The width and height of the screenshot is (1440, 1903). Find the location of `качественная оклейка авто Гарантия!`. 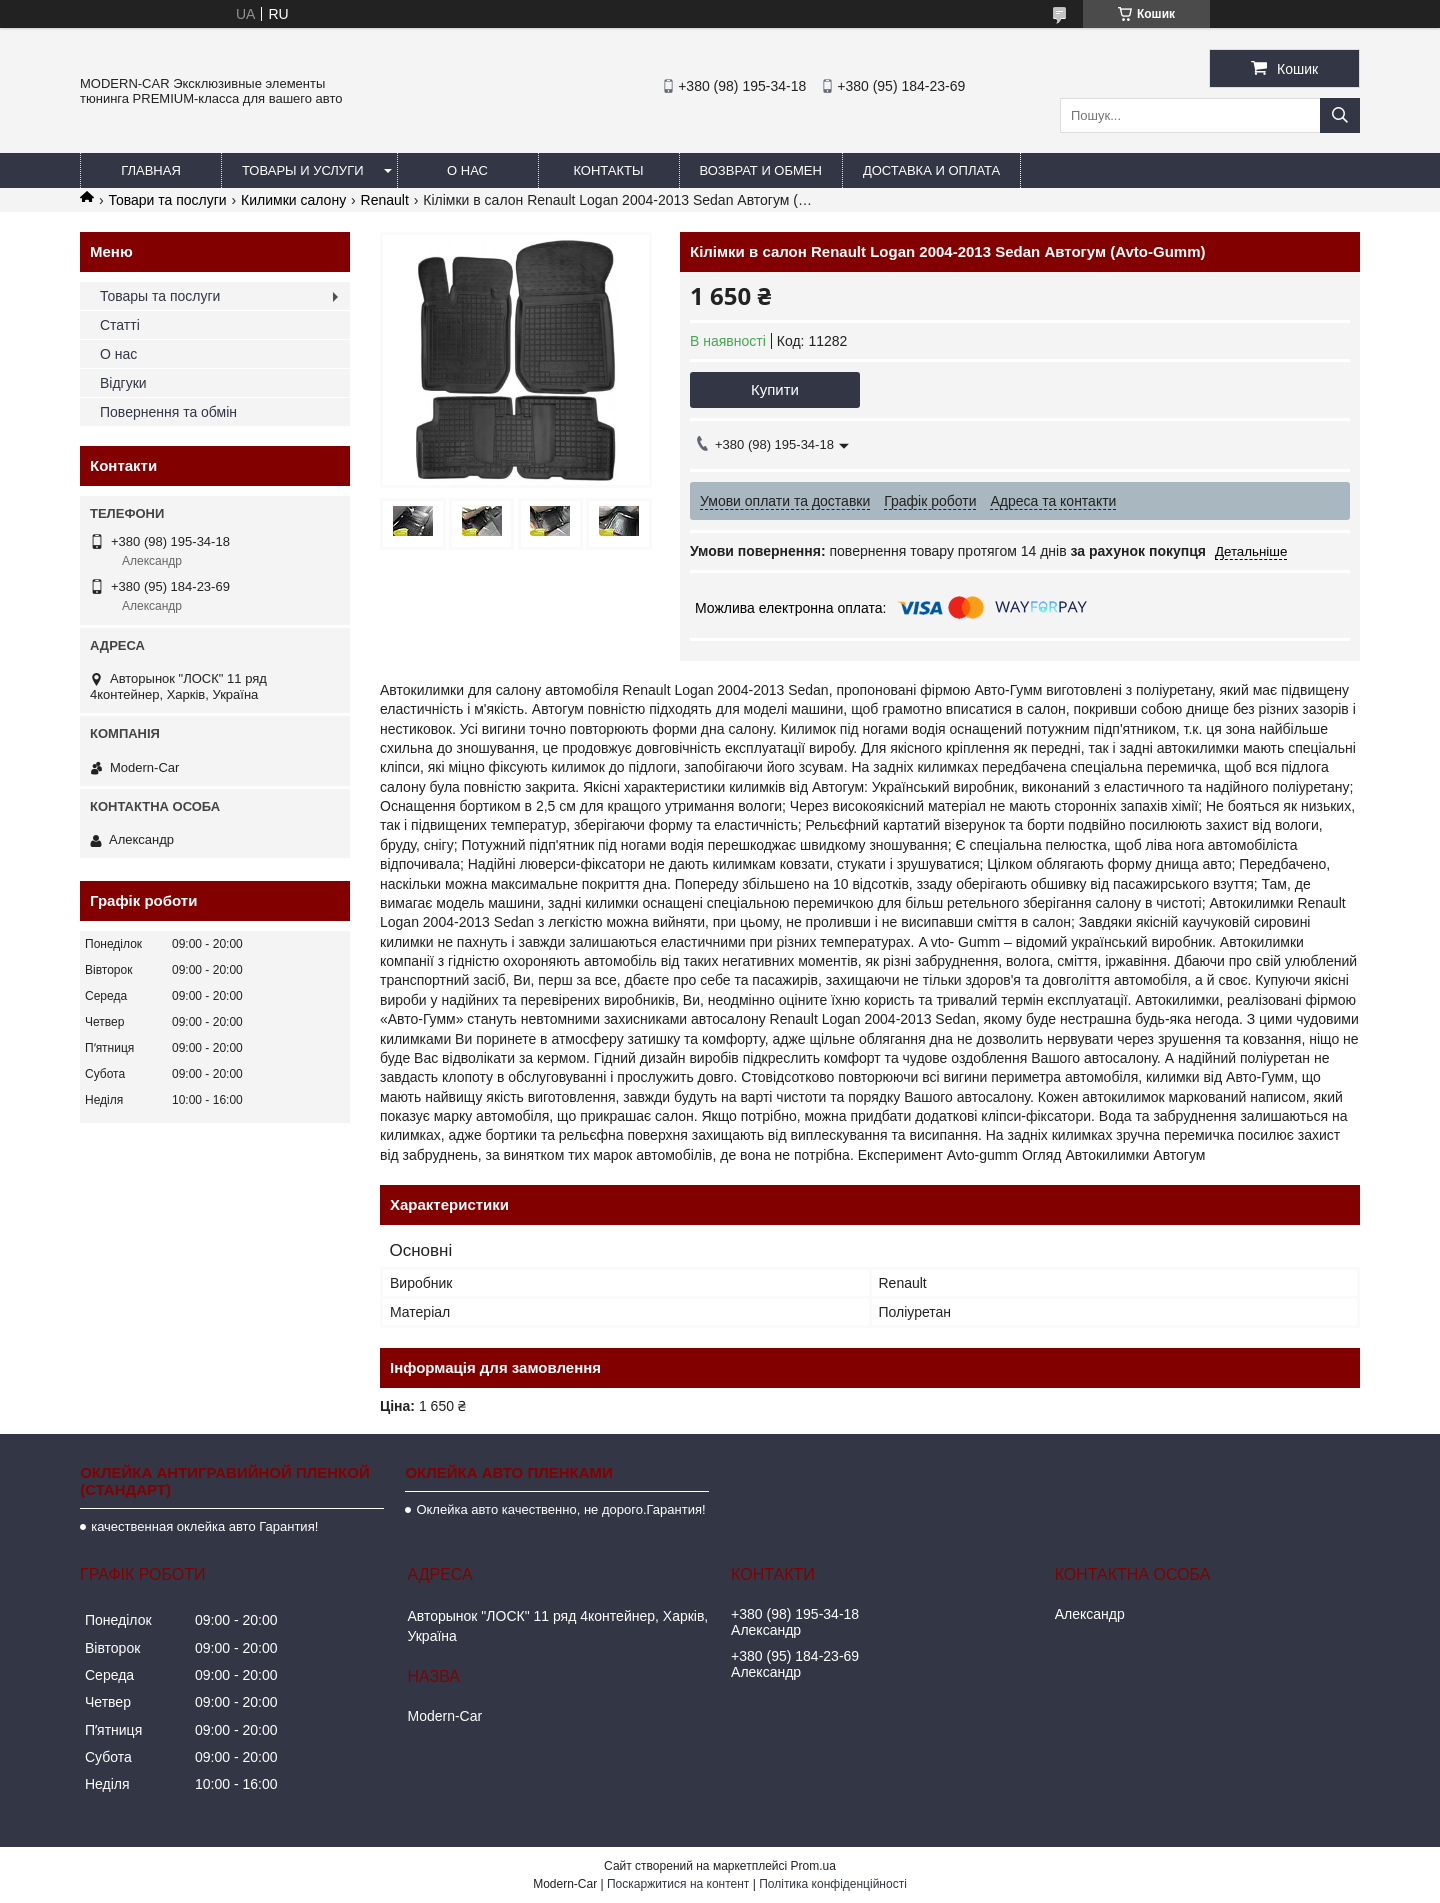

качественная оклейка авто Гарантия! is located at coordinates (204, 1526).